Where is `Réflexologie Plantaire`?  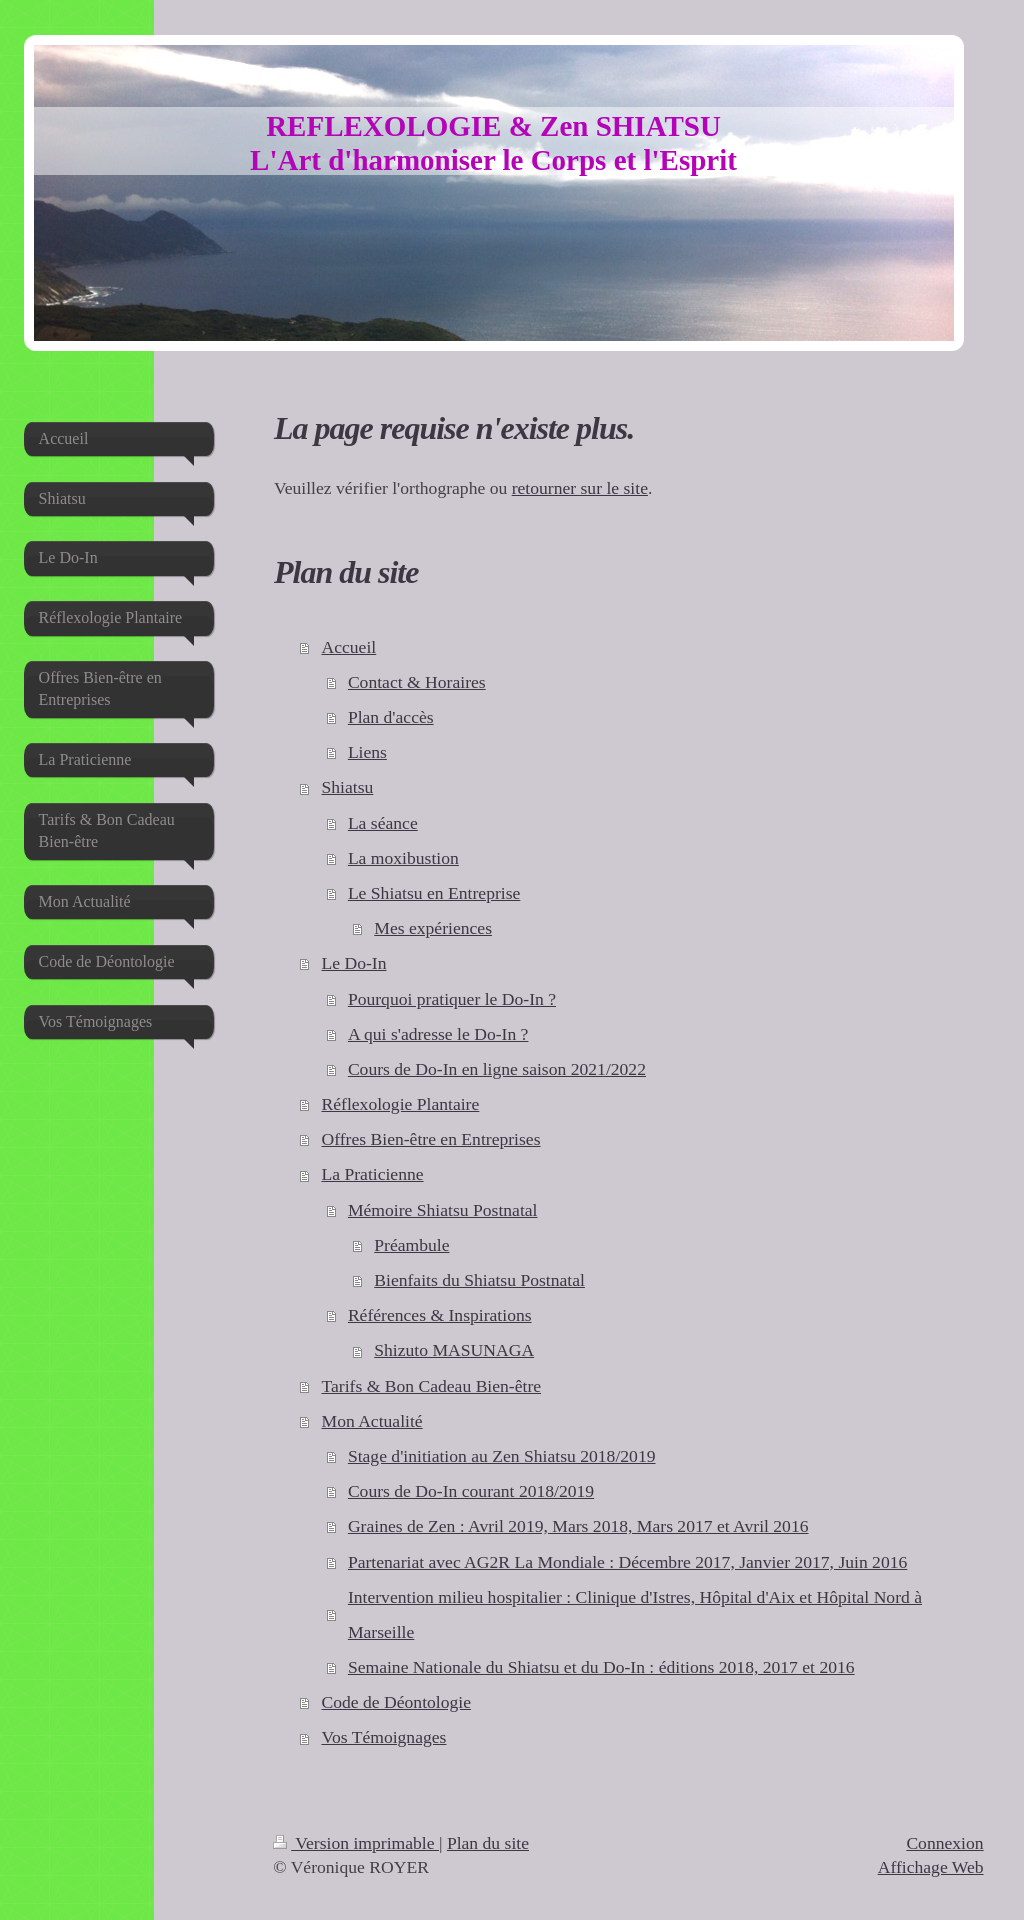
Réflexologie Plantaire is located at coordinates (400, 1104).